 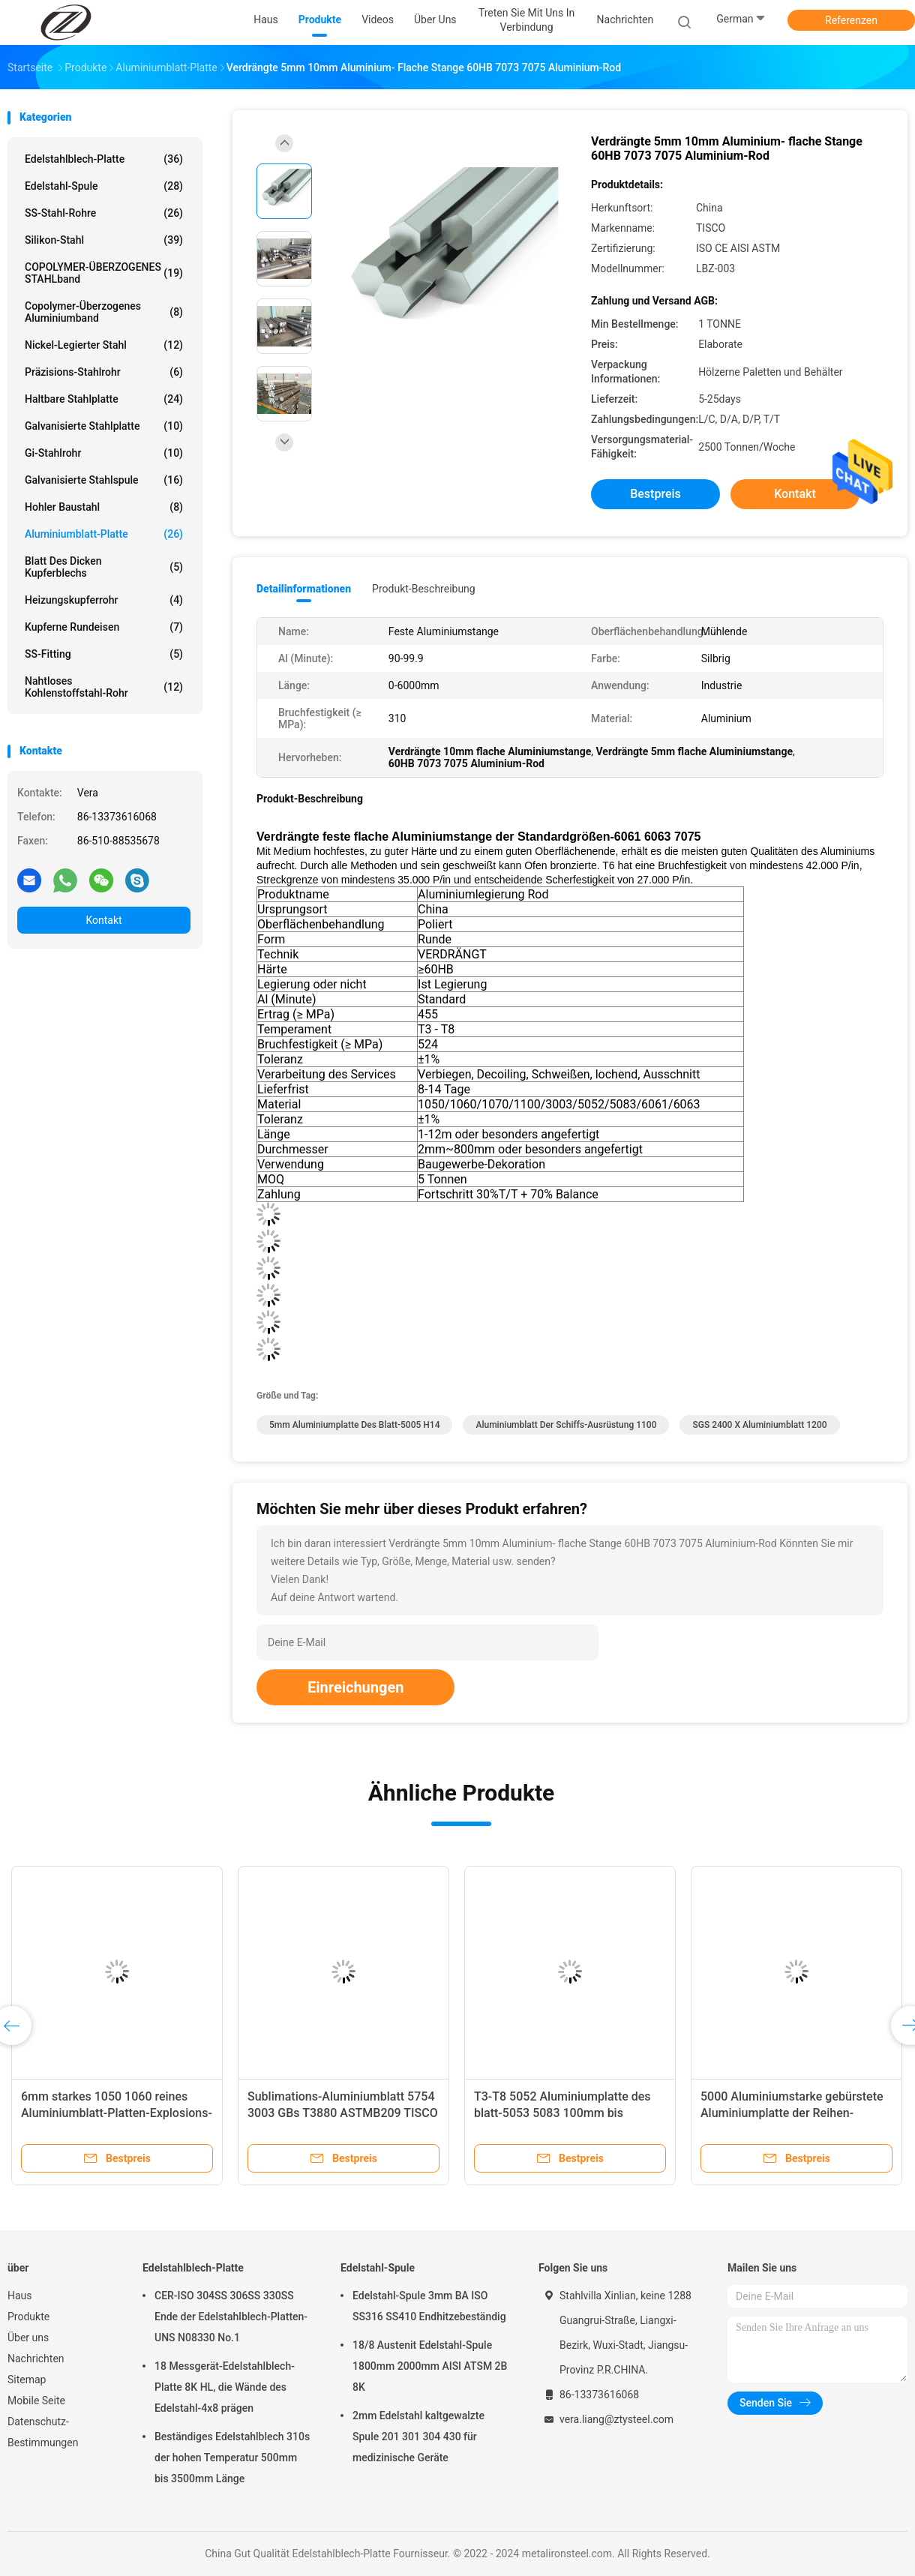 What do you see at coordinates (104, 452) in the screenshot?
I see `Gi-Stahlrohr` at bounding box center [104, 452].